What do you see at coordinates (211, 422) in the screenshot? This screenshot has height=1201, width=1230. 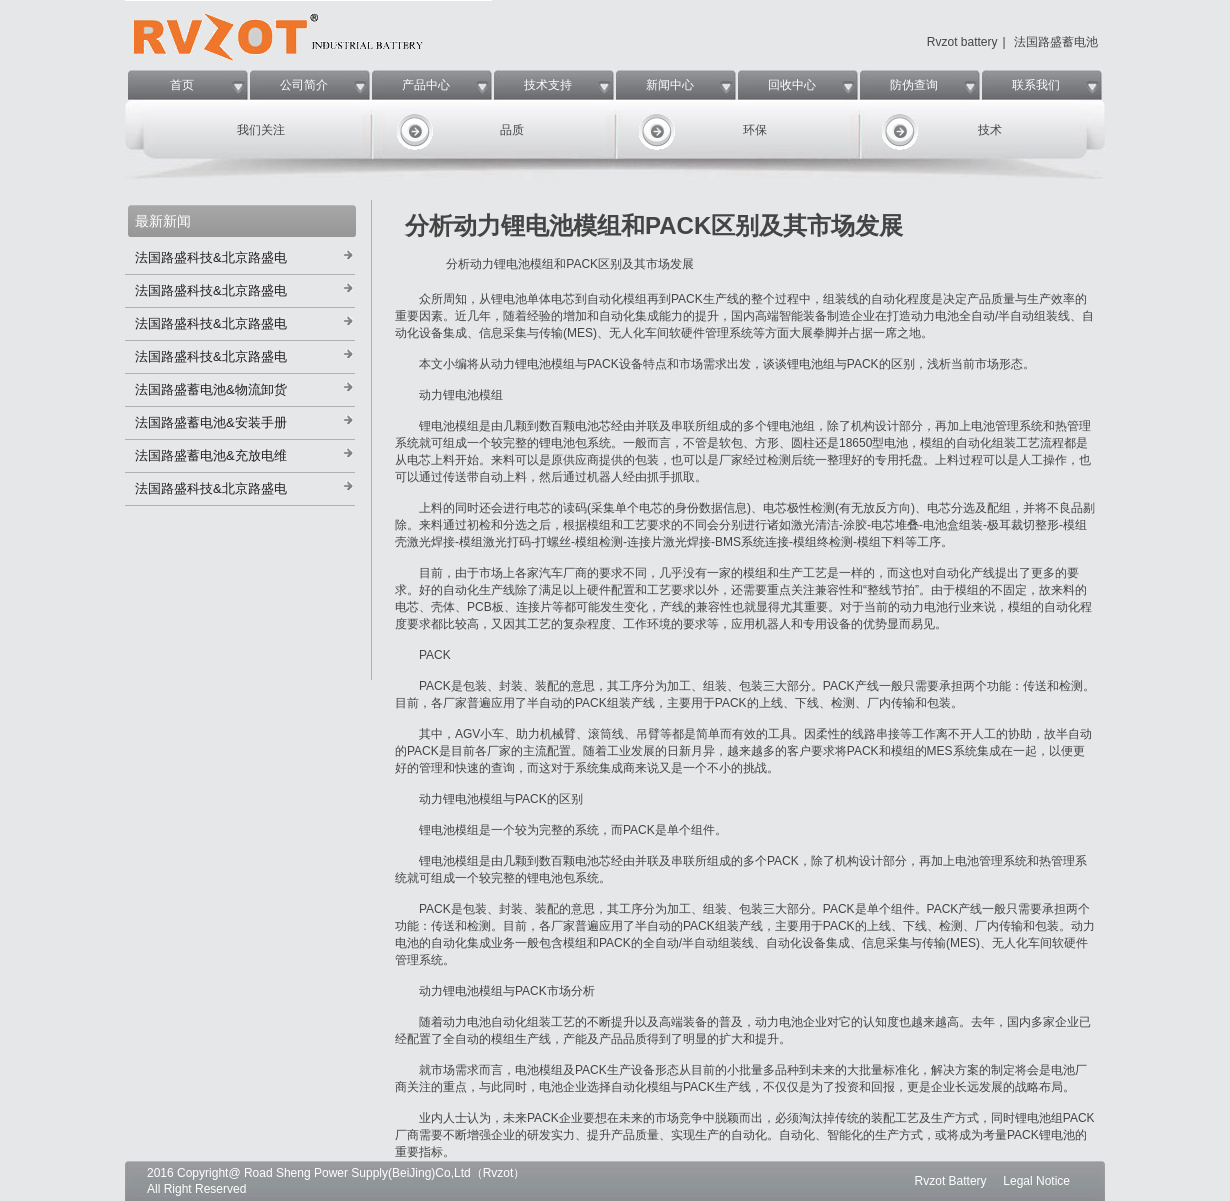 I see `法国路盛蓄电池&安装手册` at bounding box center [211, 422].